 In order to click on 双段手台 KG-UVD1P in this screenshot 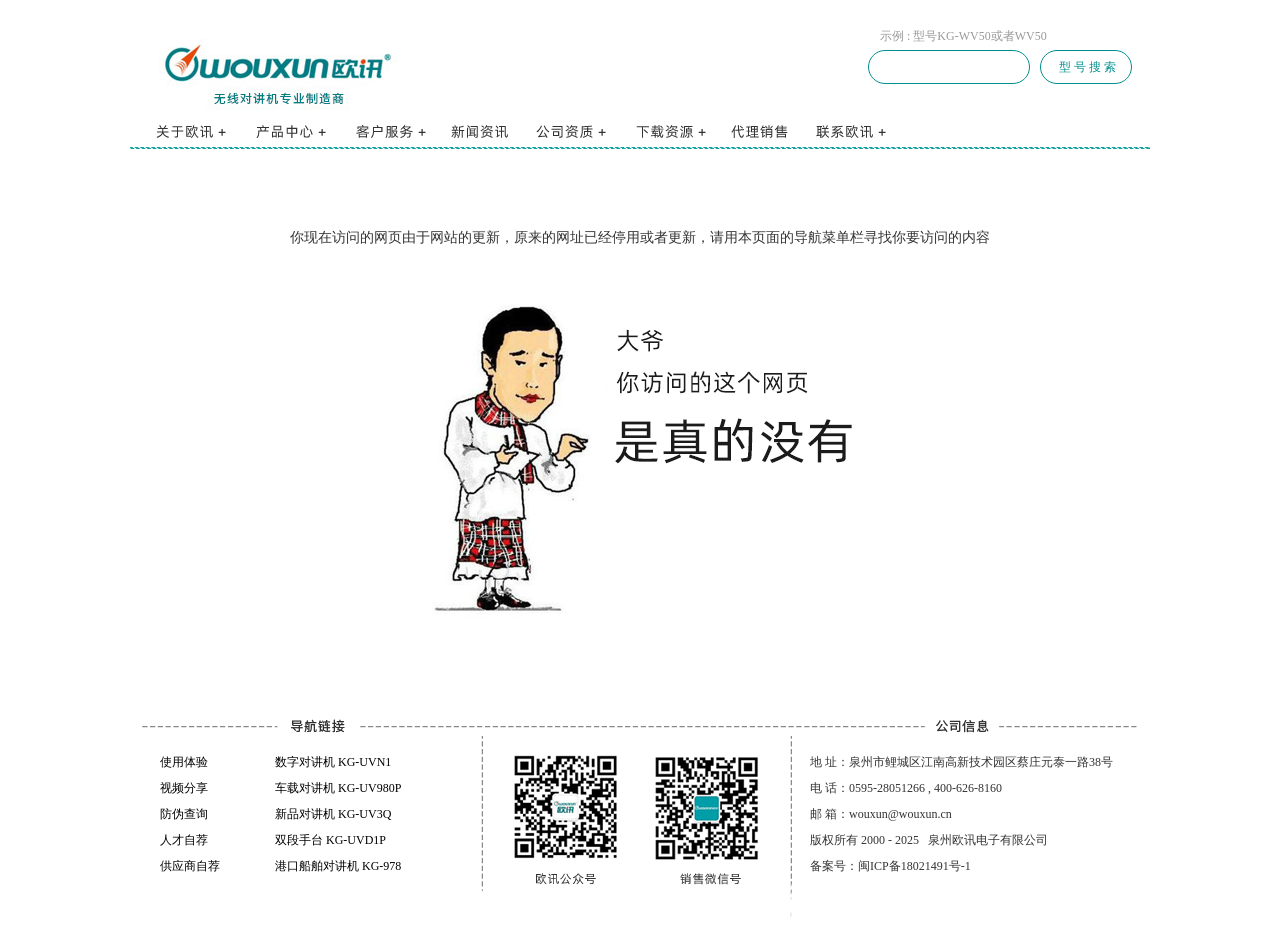, I will do `click(330, 840)`.